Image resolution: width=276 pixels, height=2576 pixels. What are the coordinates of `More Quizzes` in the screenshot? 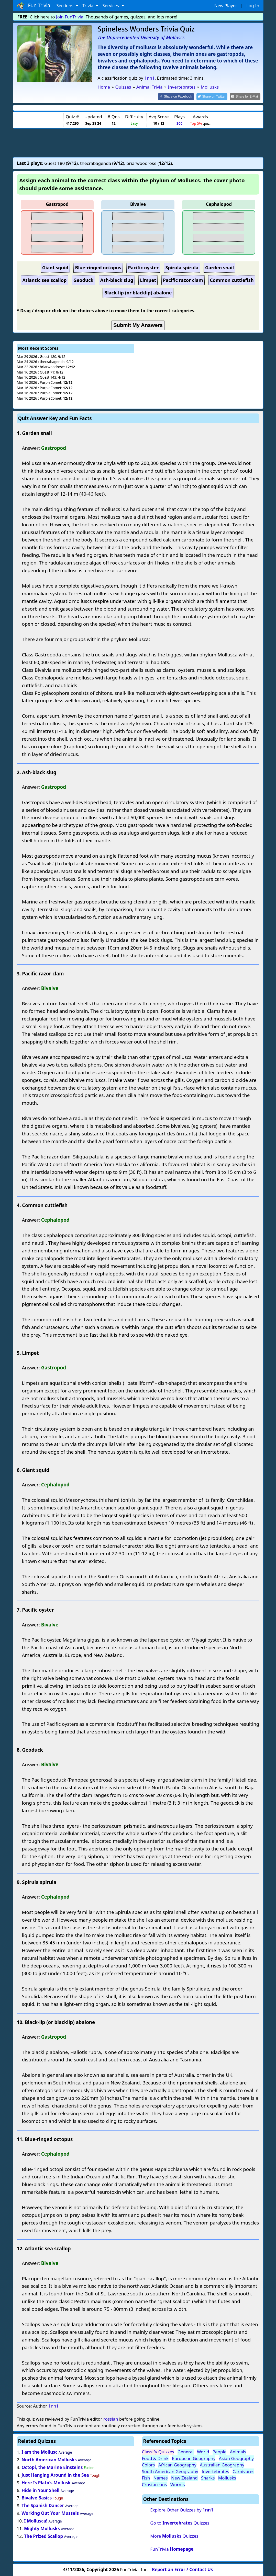 It's located at (174, 2535).